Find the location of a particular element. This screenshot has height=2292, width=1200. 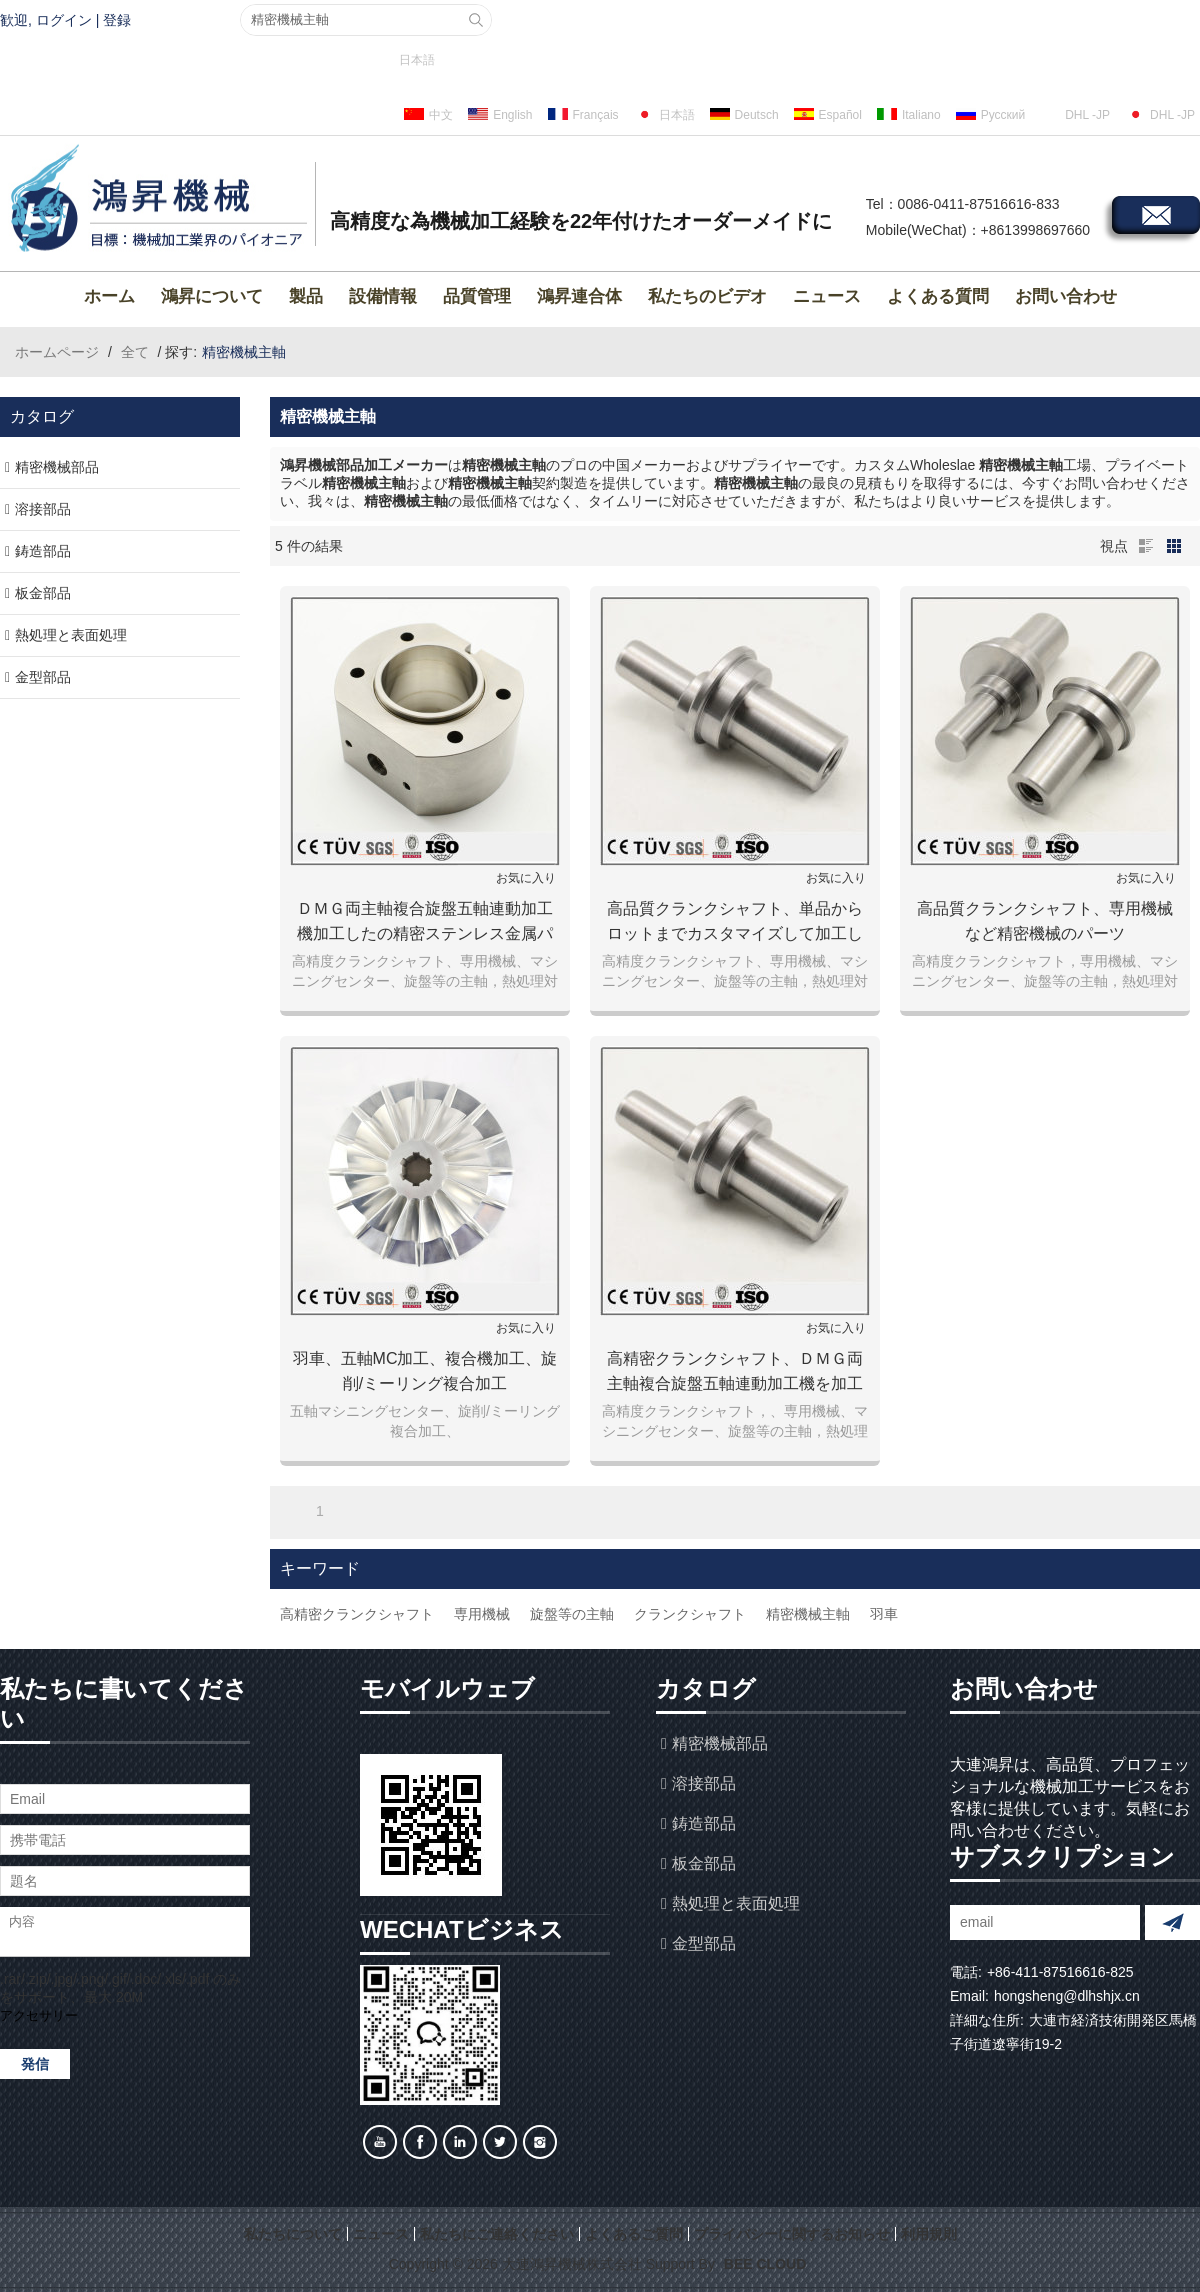

利用規則 is located at coordinates (929, 2234).